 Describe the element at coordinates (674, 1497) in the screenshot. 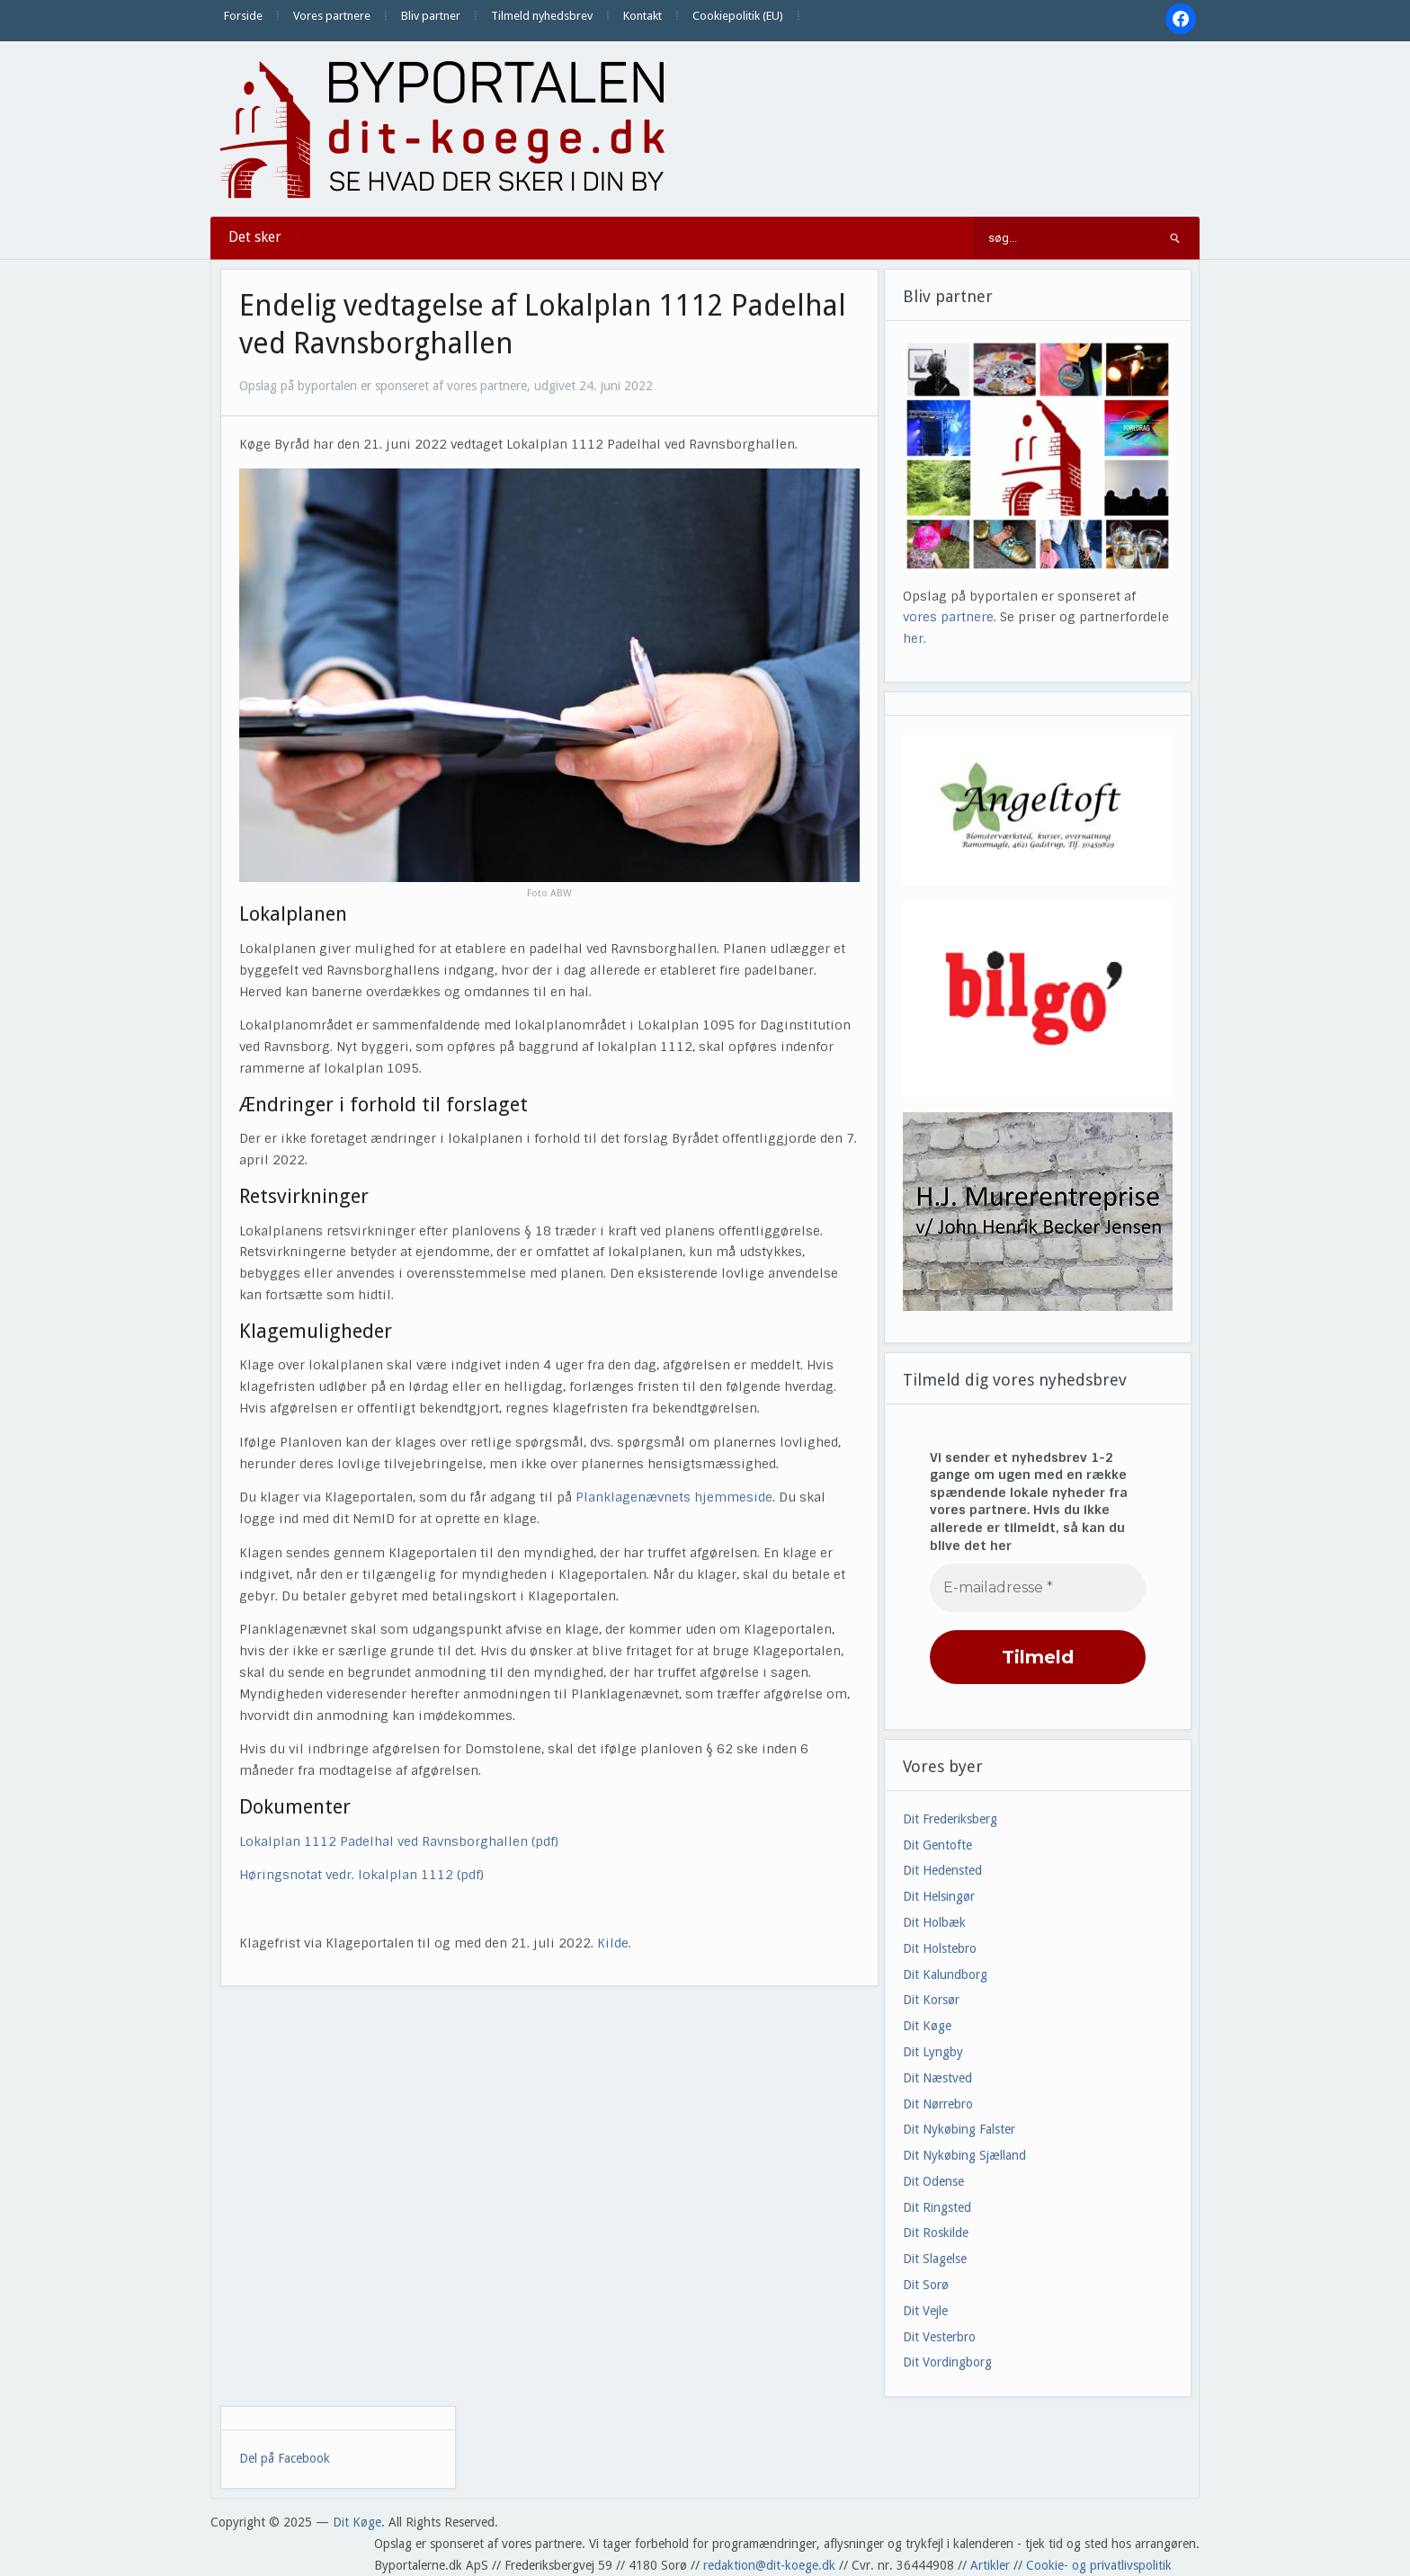

I see `Planklagenævnets hjemmeside` at that location.